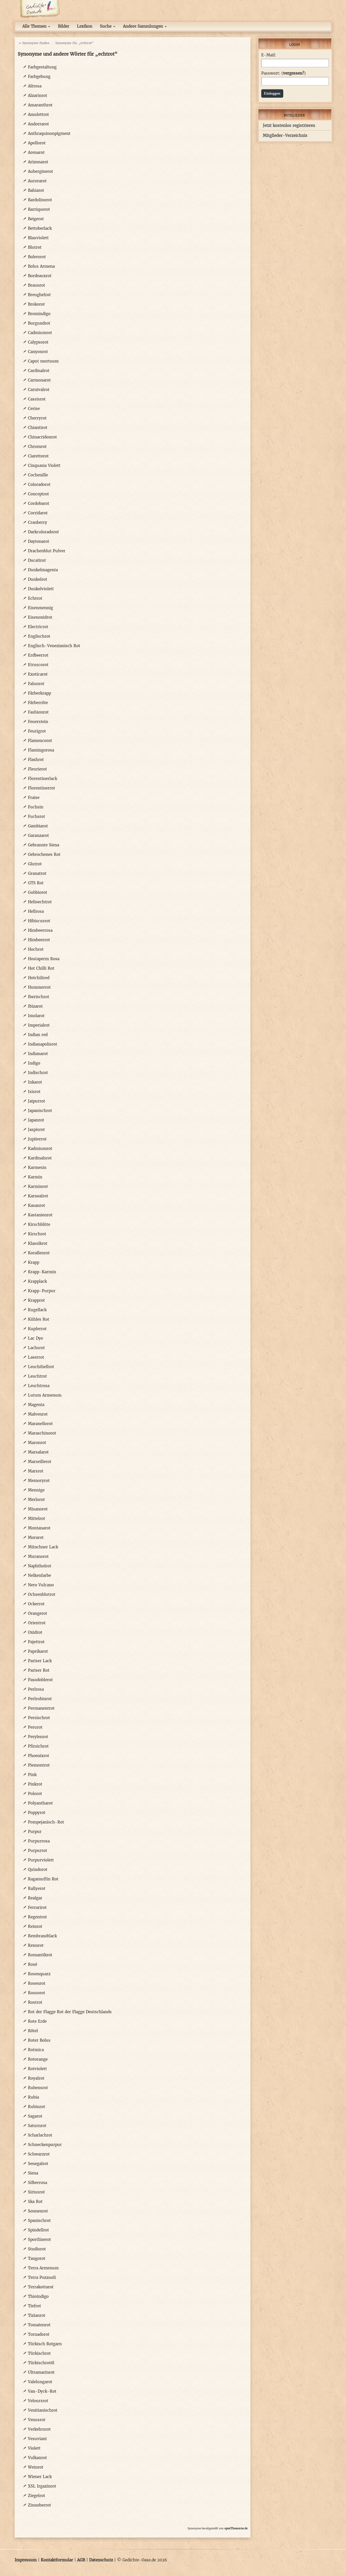 Image resolution: width=346 pixels, height=2576 pixels. What do you see at coordinates (42, 2410) in the screenshot?
I see `Venitianischrot` at bounding box center [42, 2410].